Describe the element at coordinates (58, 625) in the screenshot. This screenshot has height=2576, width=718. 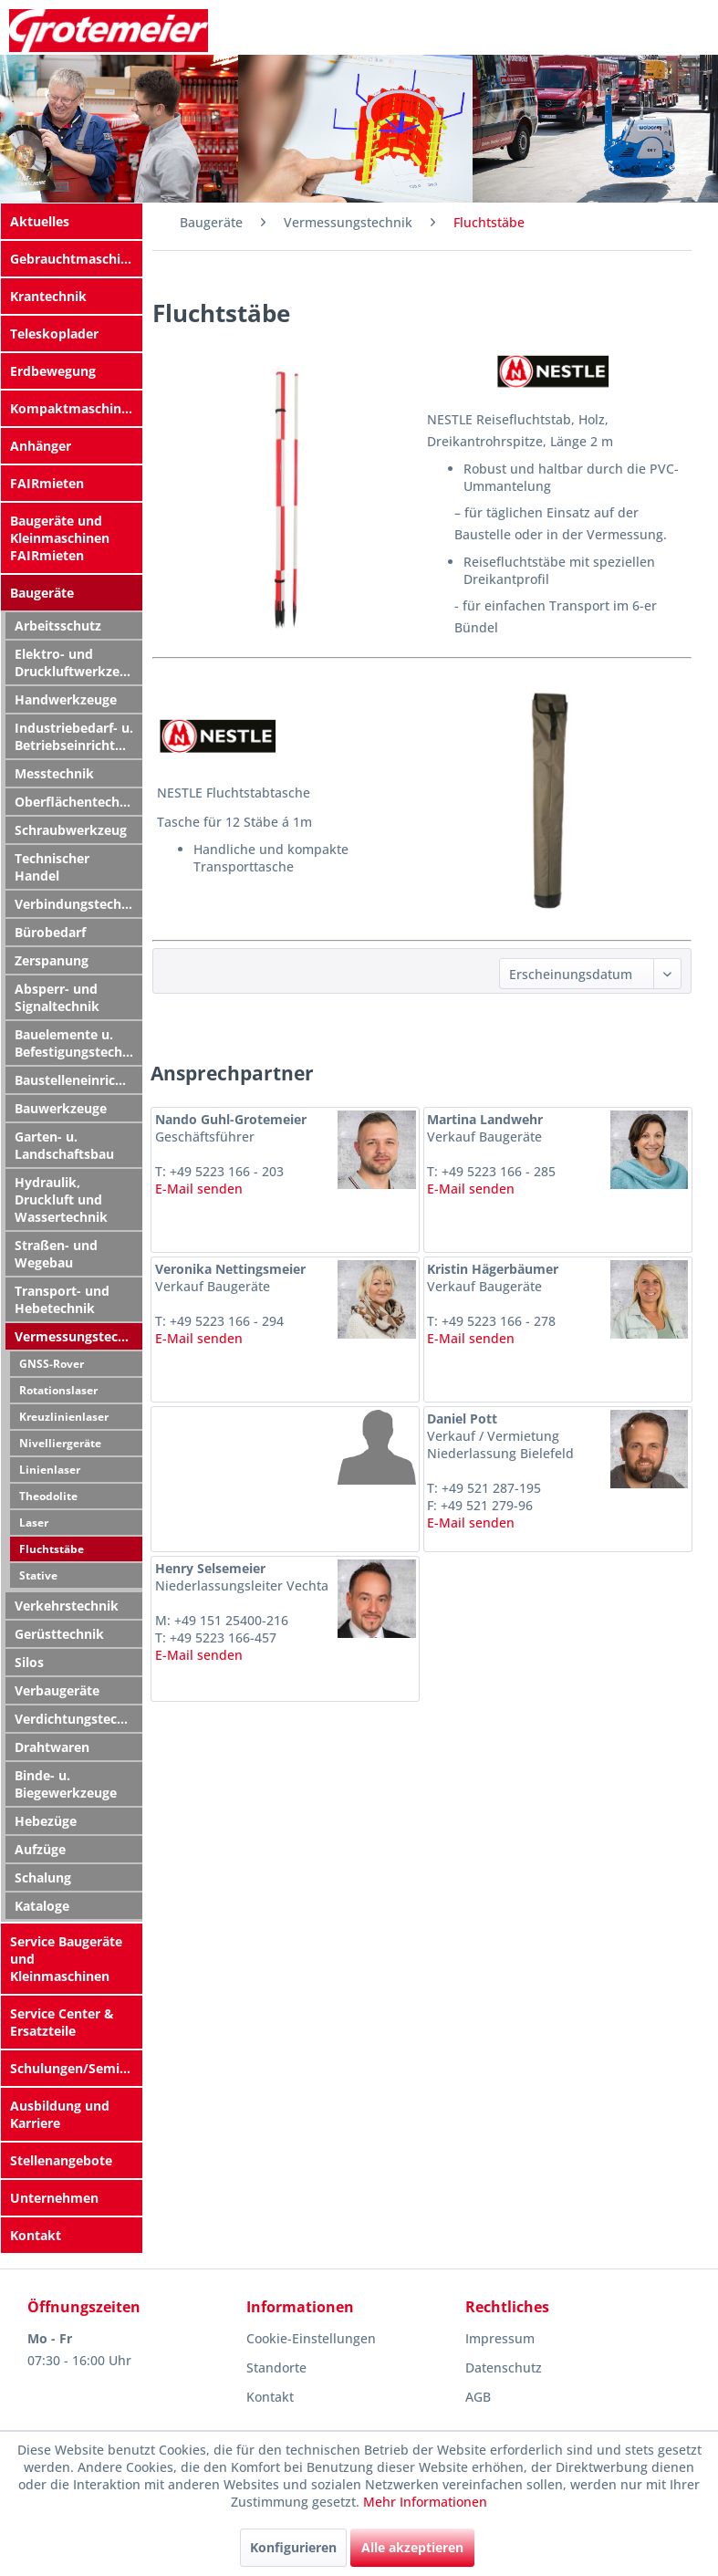
I see `Arbeitsschutz` at that location.